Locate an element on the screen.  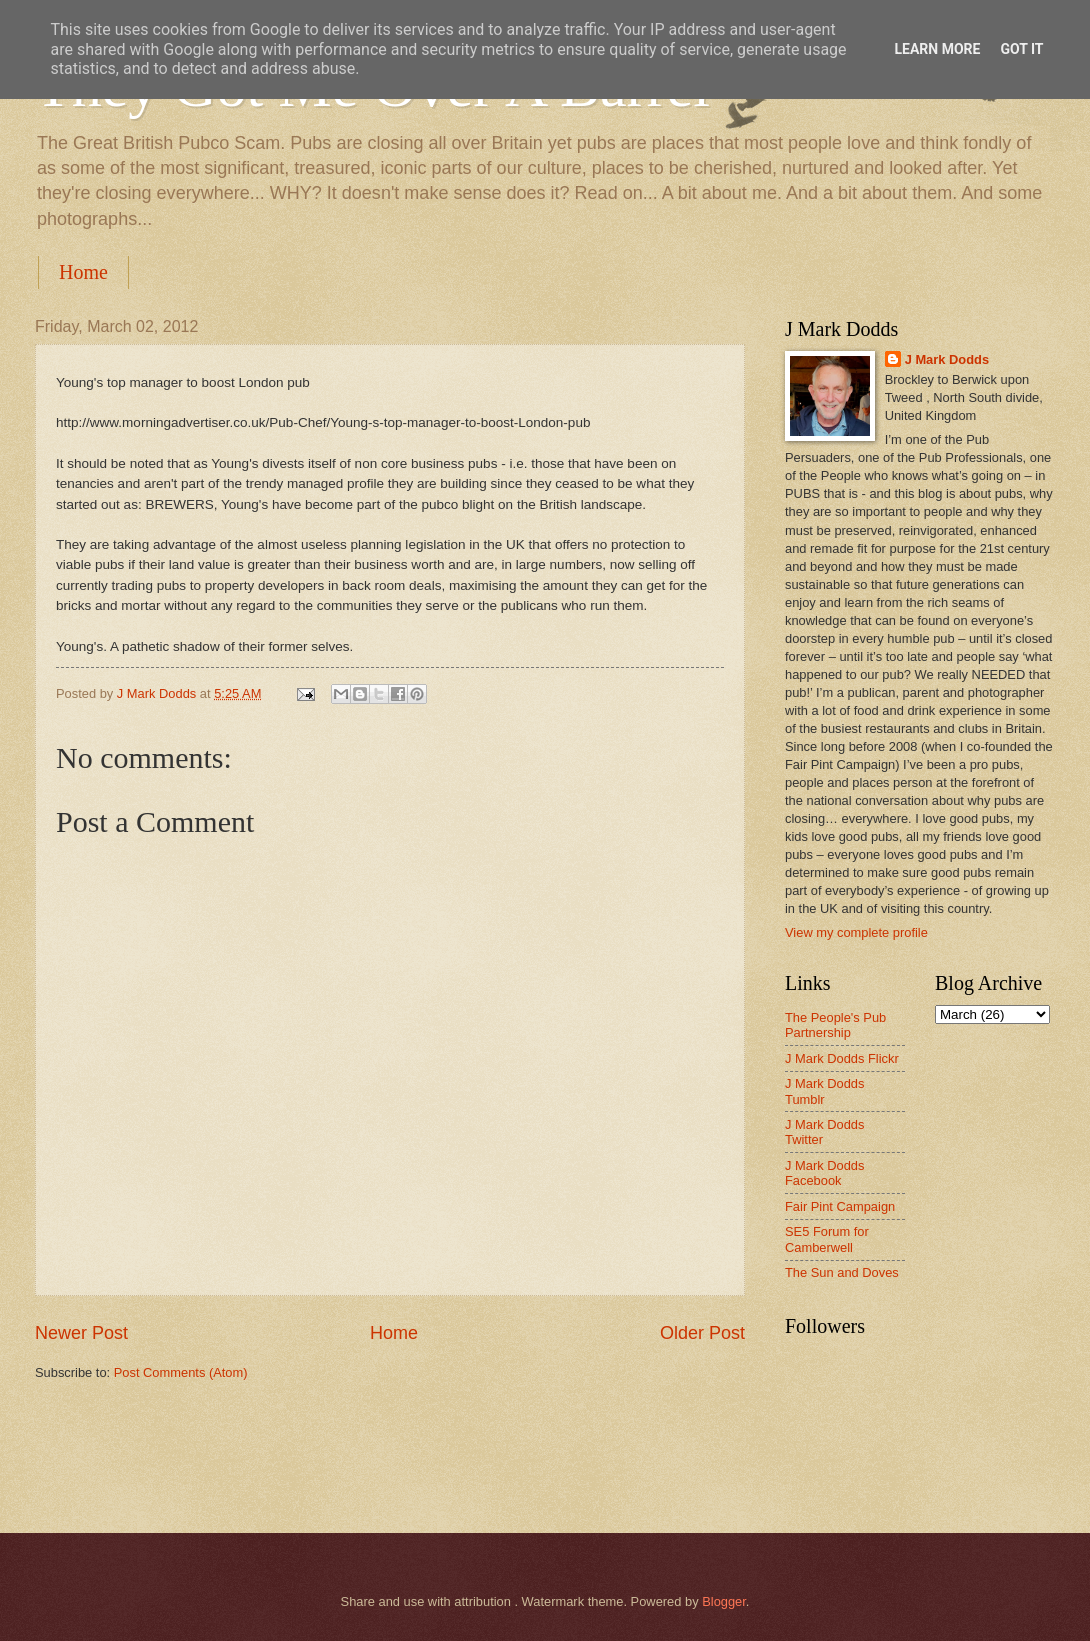
J Mark Dodds is located at coordinates (947, 359).